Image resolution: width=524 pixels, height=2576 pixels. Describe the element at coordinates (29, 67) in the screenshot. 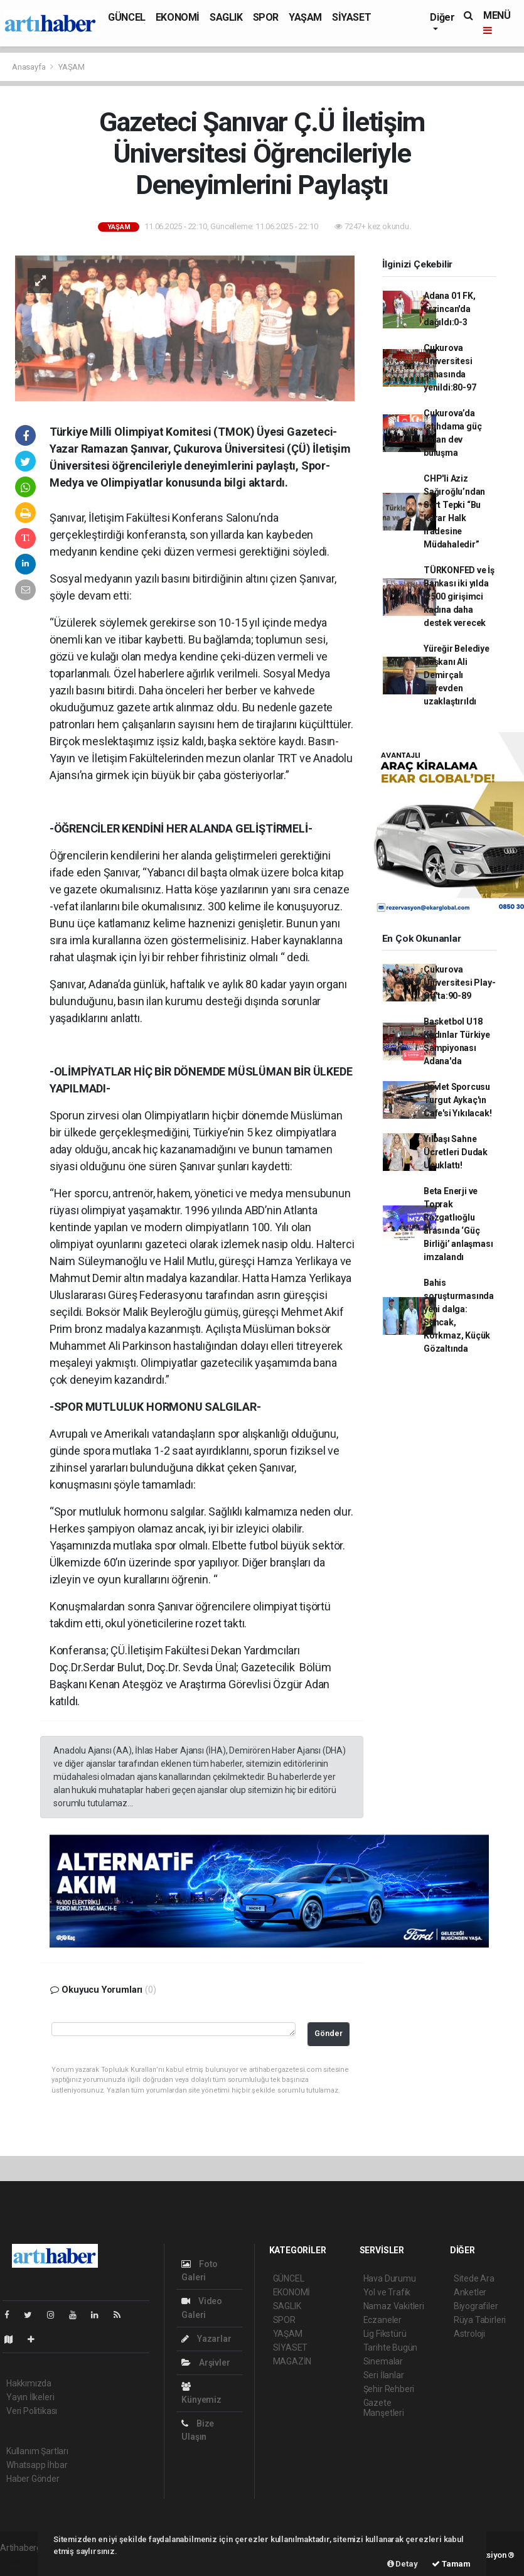

I see `Anasayfa` at that location.